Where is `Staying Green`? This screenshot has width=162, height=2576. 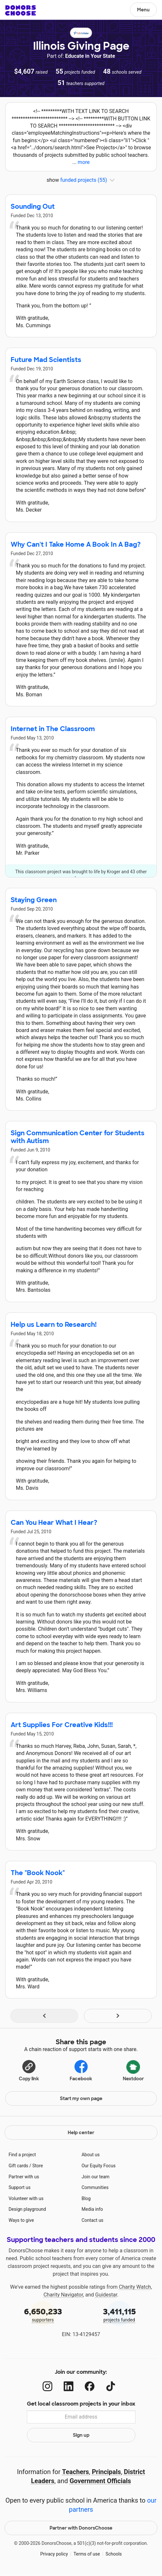
Staying Green is located at coordinates (34, 900).